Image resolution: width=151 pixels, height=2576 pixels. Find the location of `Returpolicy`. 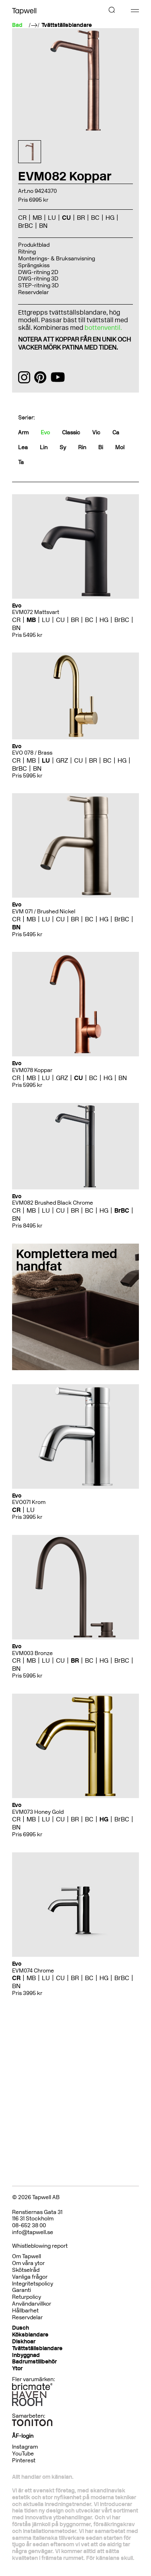

Returpolicy is located at coordinates (26, 2297).